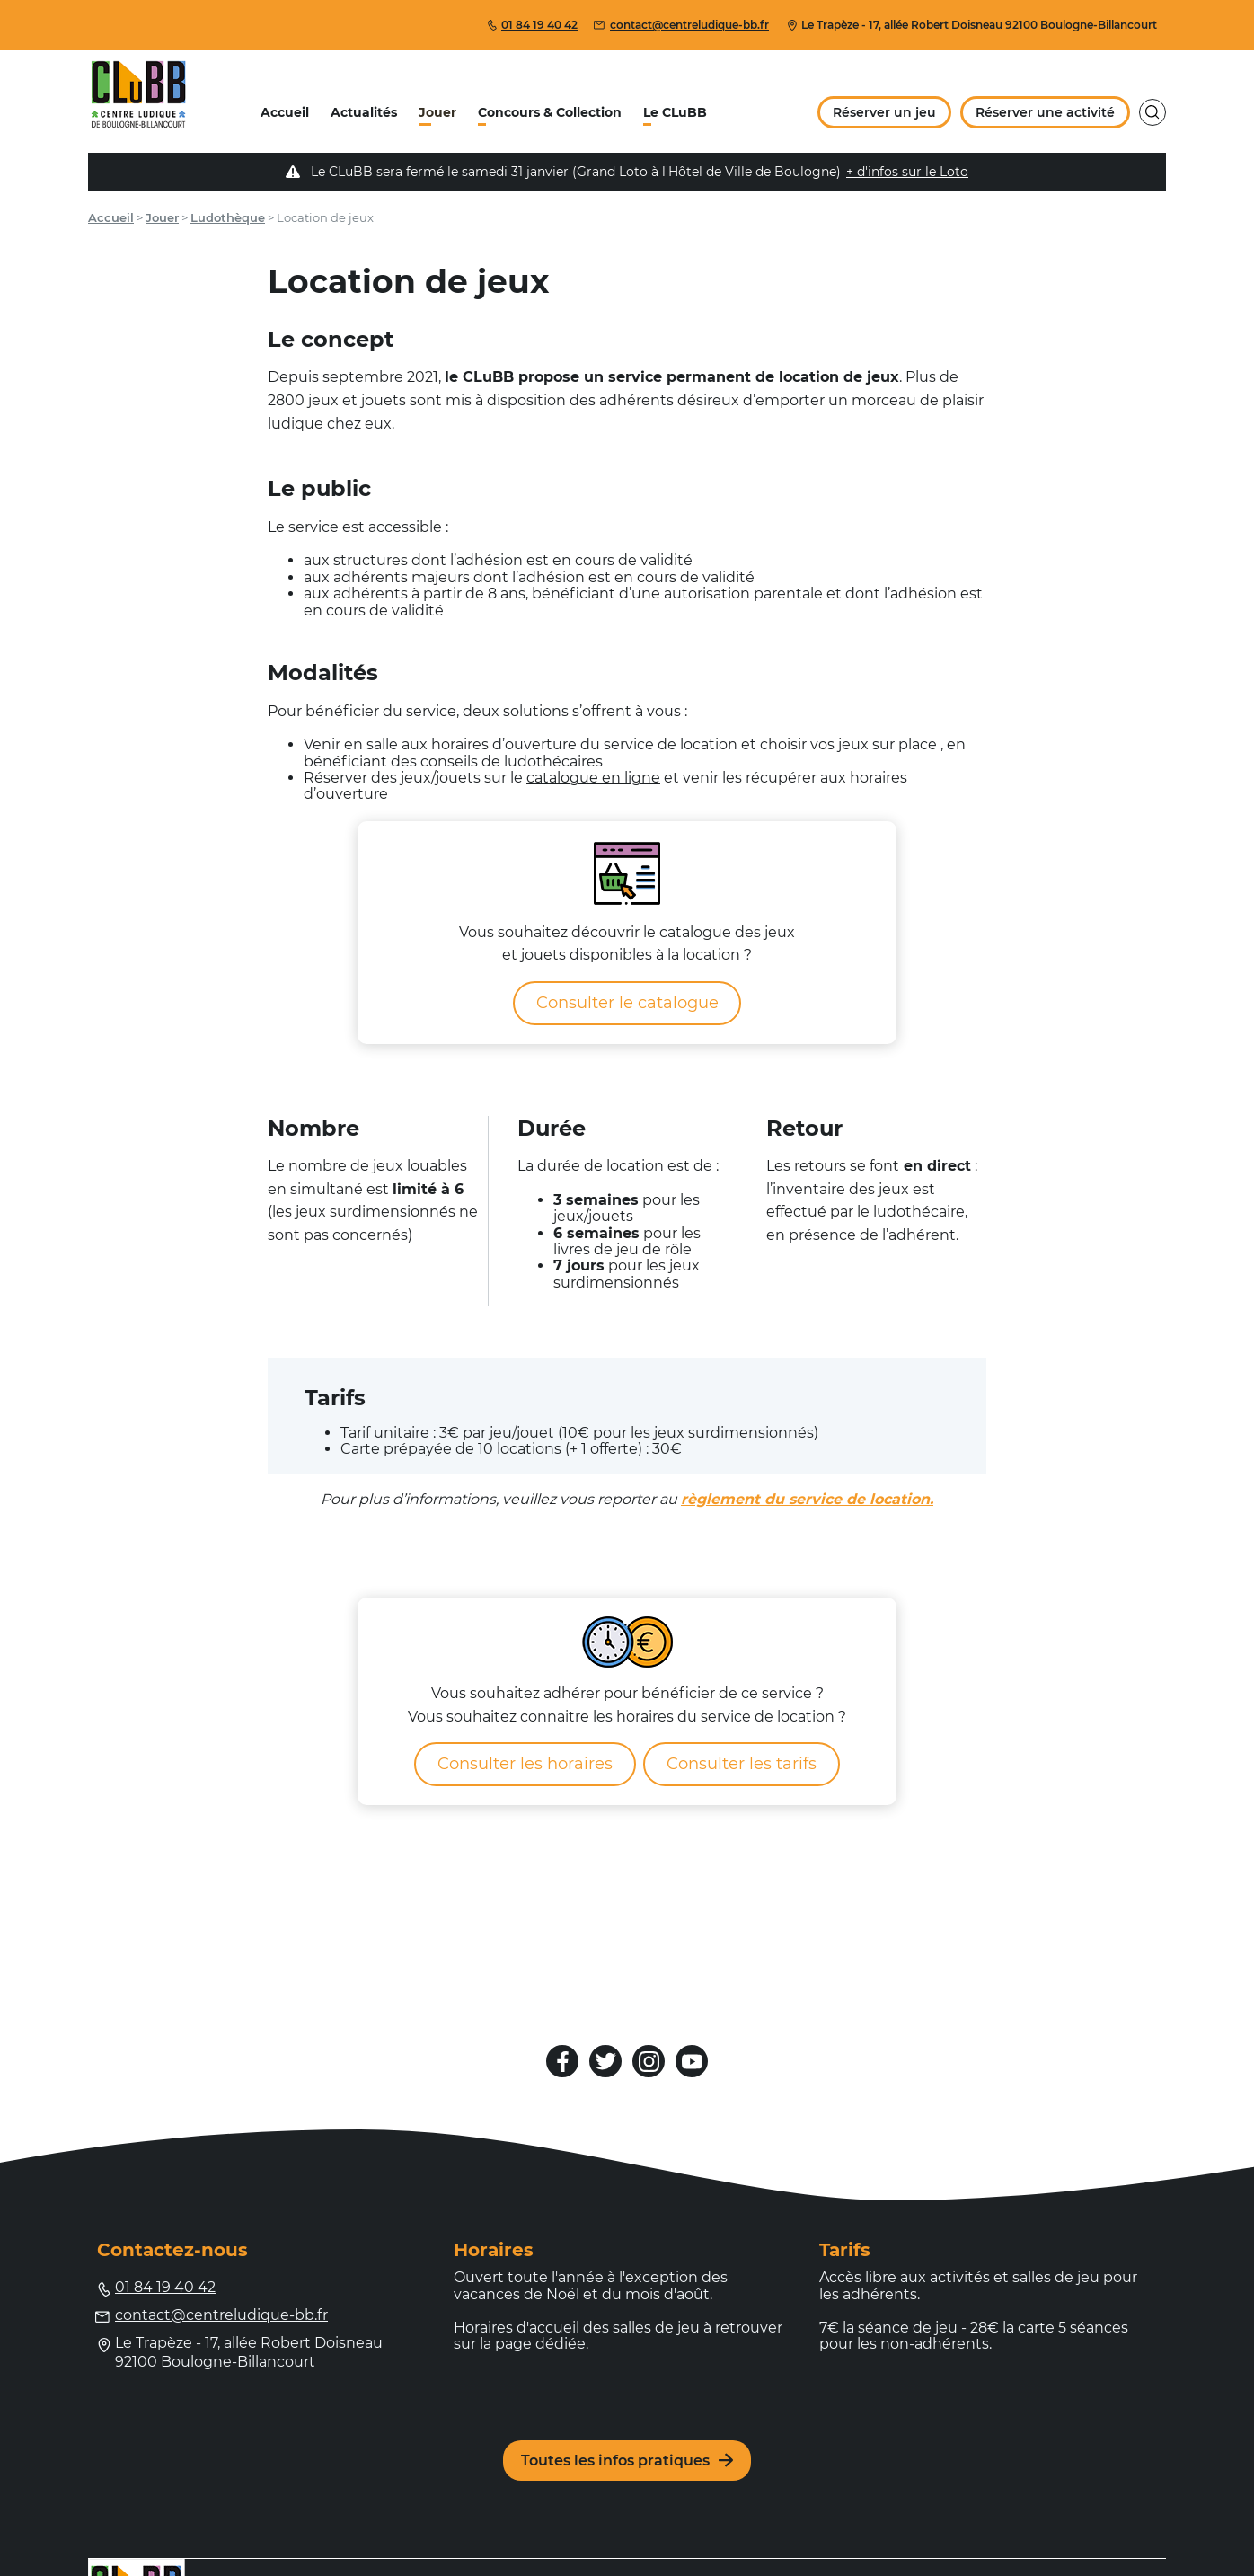  What do you see at coordinates (742, 1764) in the screenshot?
I see `Consulter les tarifs` at bounding box center [742, 1764].